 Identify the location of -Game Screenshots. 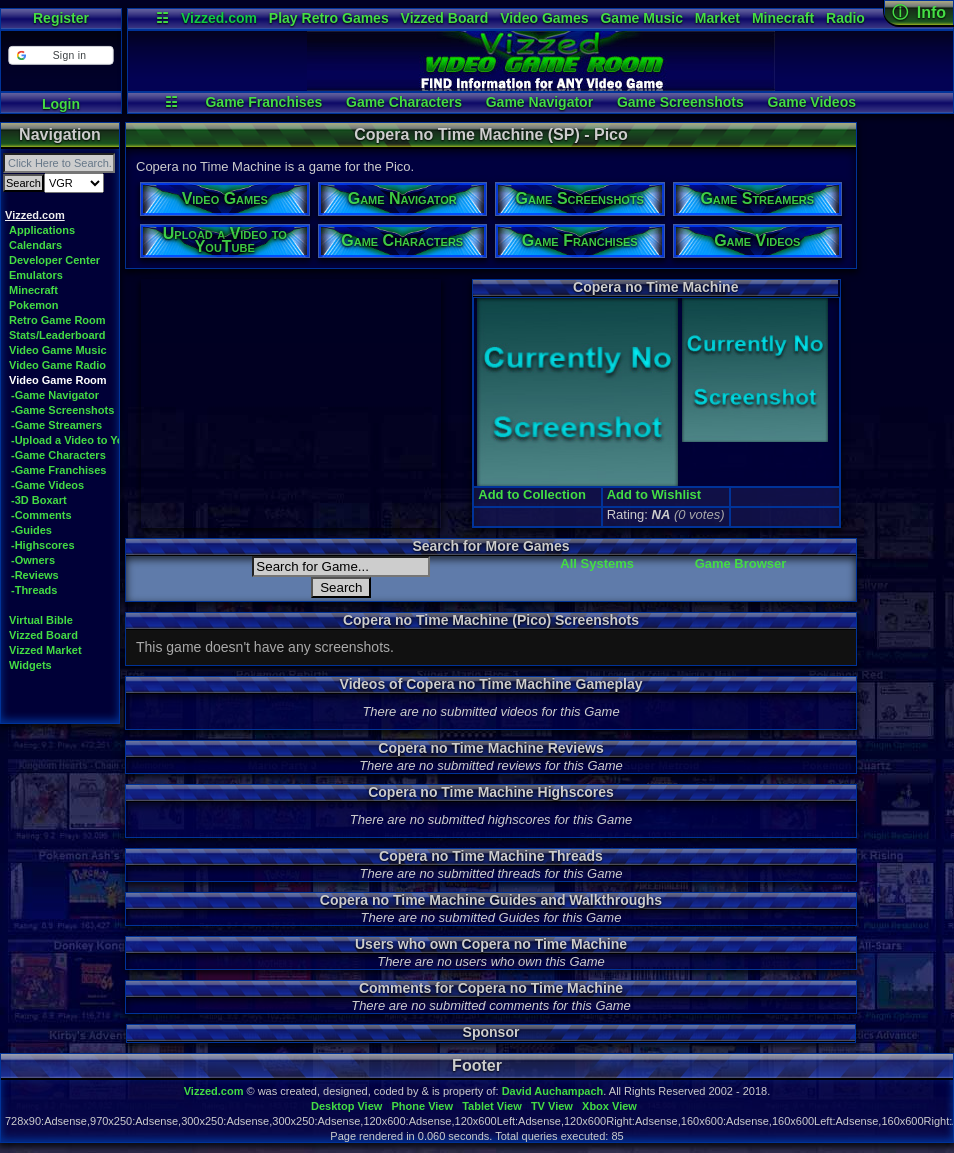
(62, 410).